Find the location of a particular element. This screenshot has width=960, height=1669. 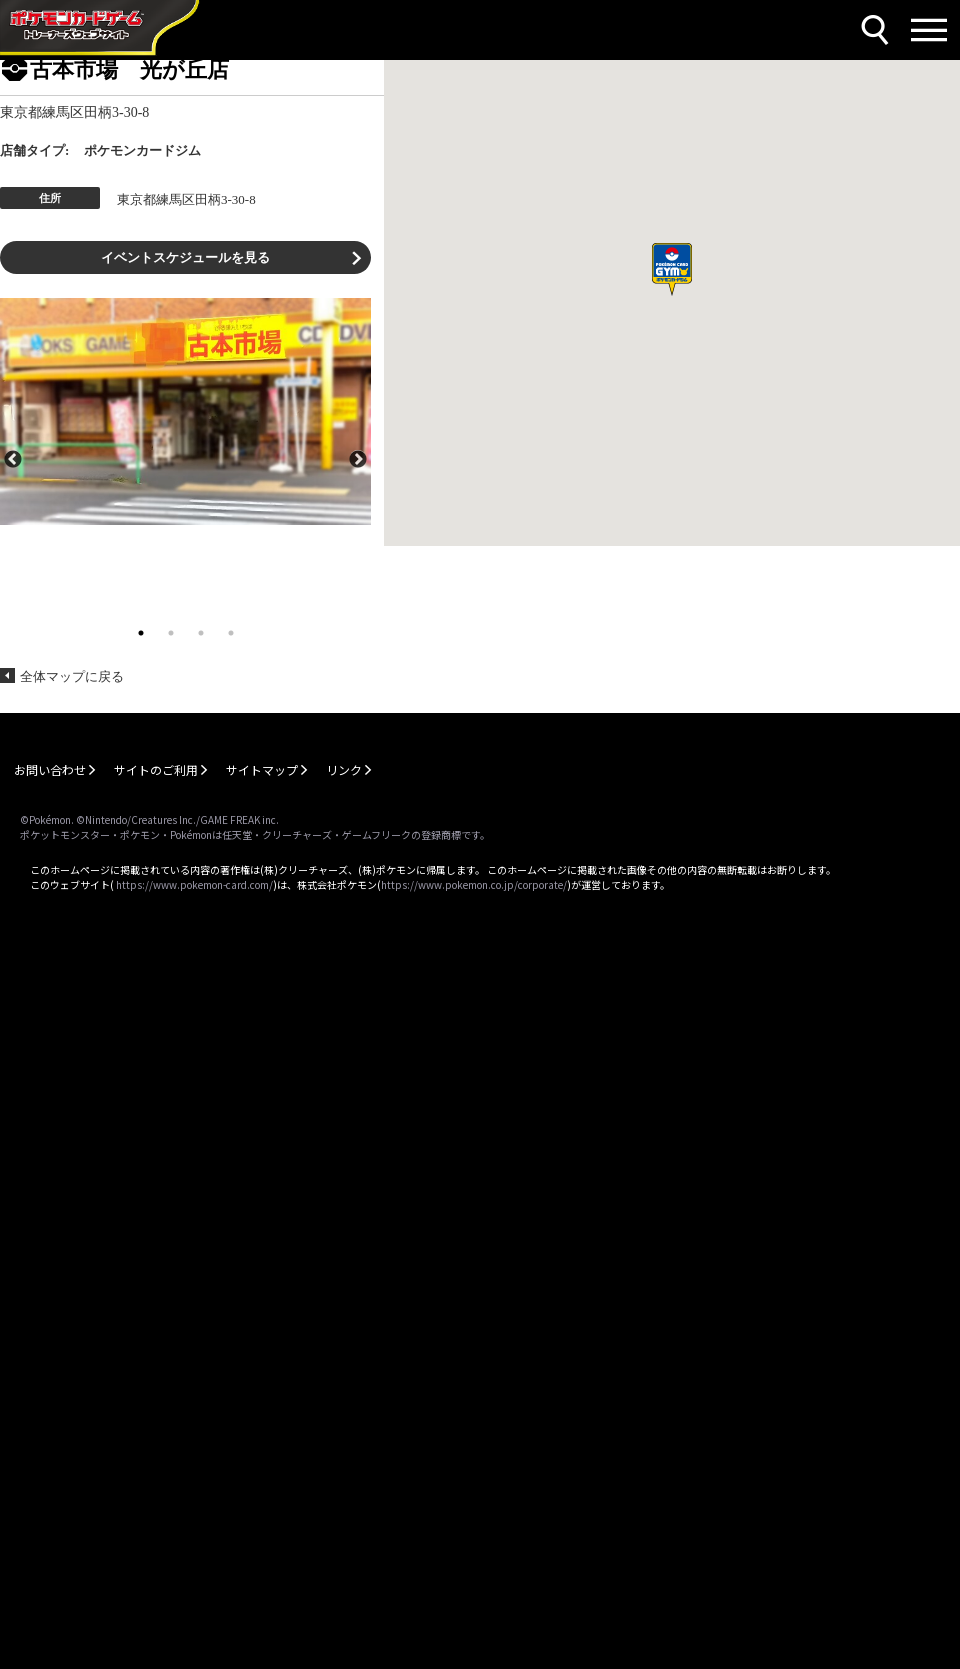

3 [tab] is located at coordinates (201, 633).